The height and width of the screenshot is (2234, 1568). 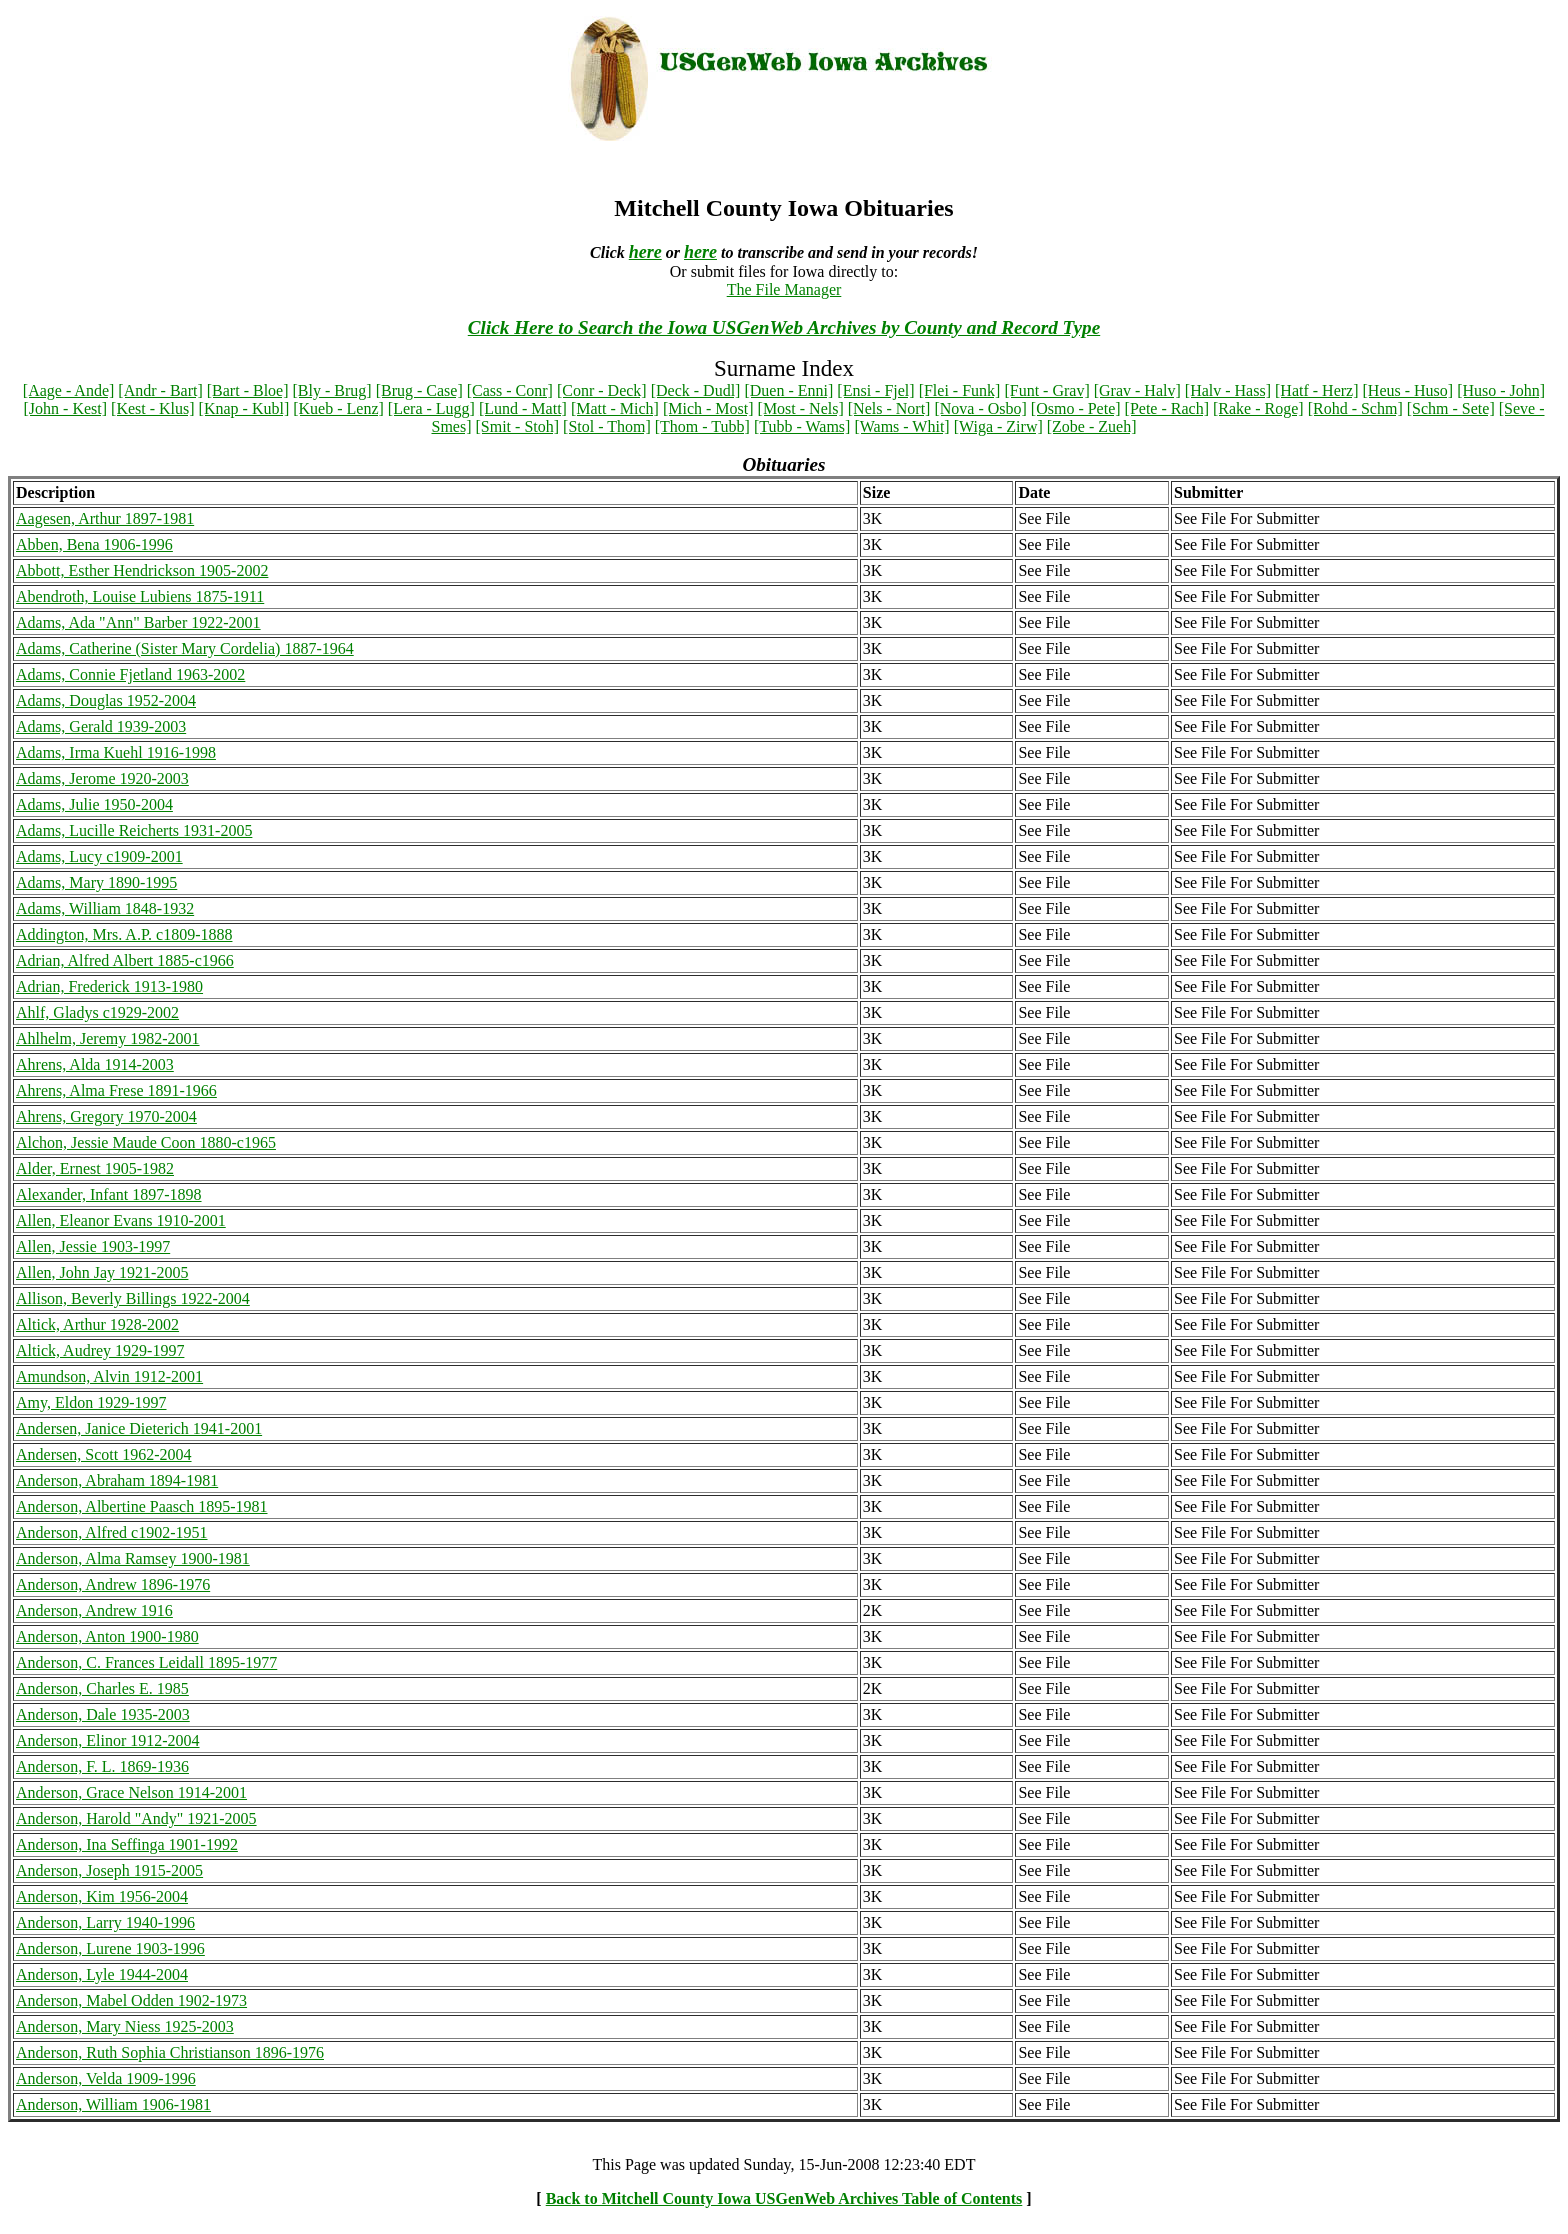 What do you see at coordinates (332, 390) in the screenshot?
I see `[Bly - Brug]` at bounding box center [332, 390].